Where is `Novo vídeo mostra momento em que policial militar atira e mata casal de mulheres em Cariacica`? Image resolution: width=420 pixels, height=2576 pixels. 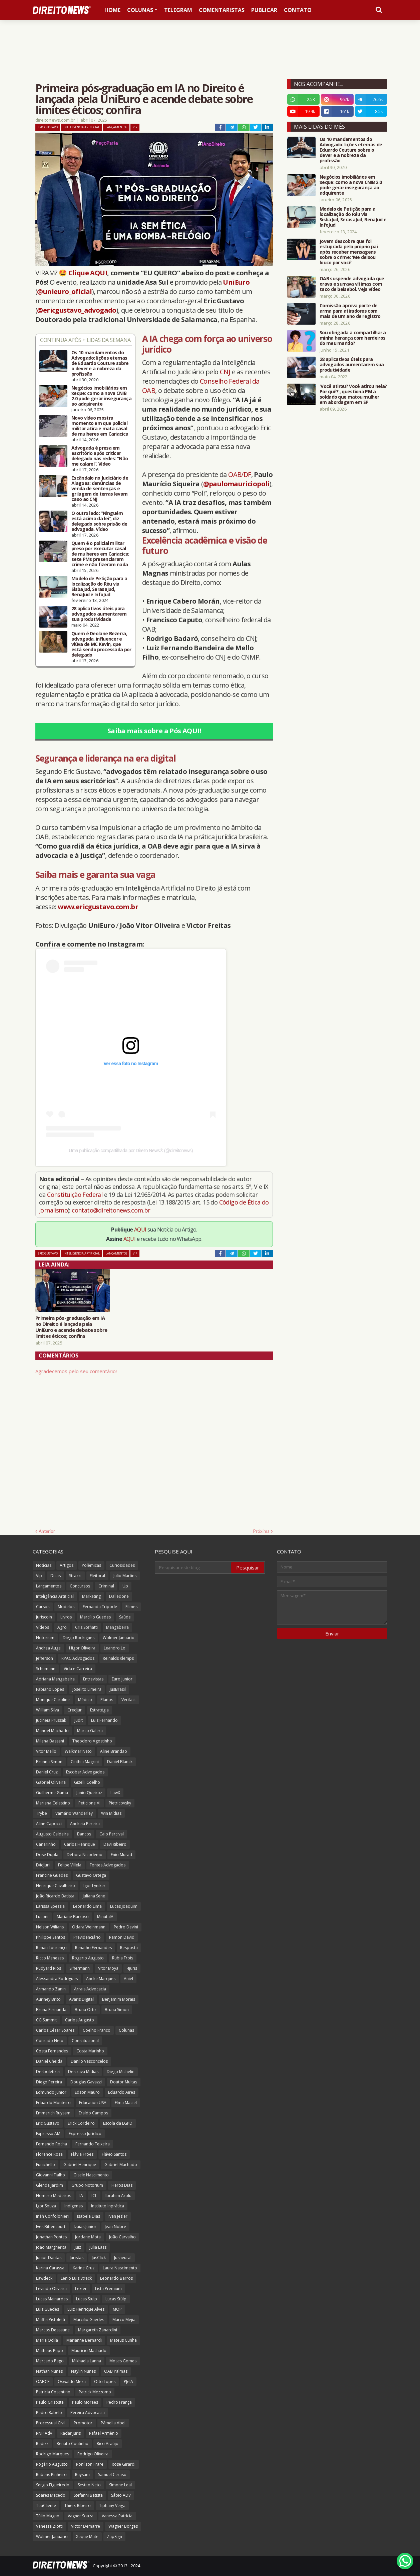 Novo vídeo mostra momento em que policial militar atira e mata casal de mulheres em Cariacica is located at coordinates (99, 426).